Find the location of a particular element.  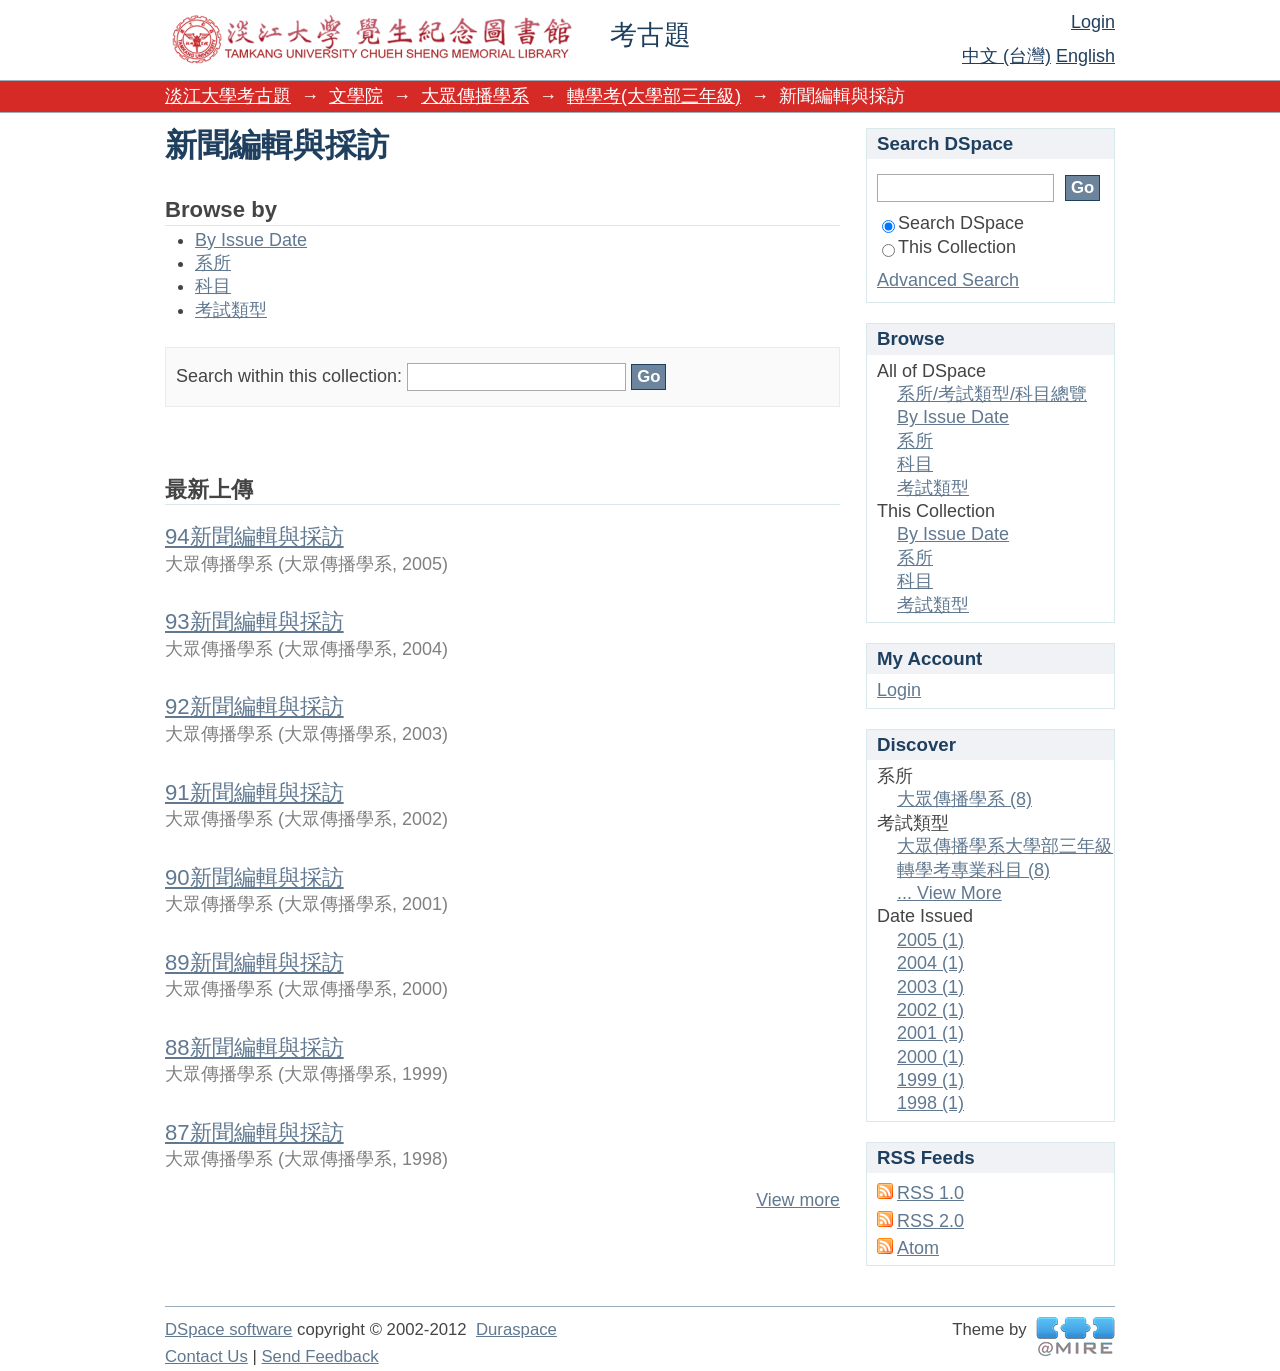

Advanced Search is located at coordinates (948, 280).